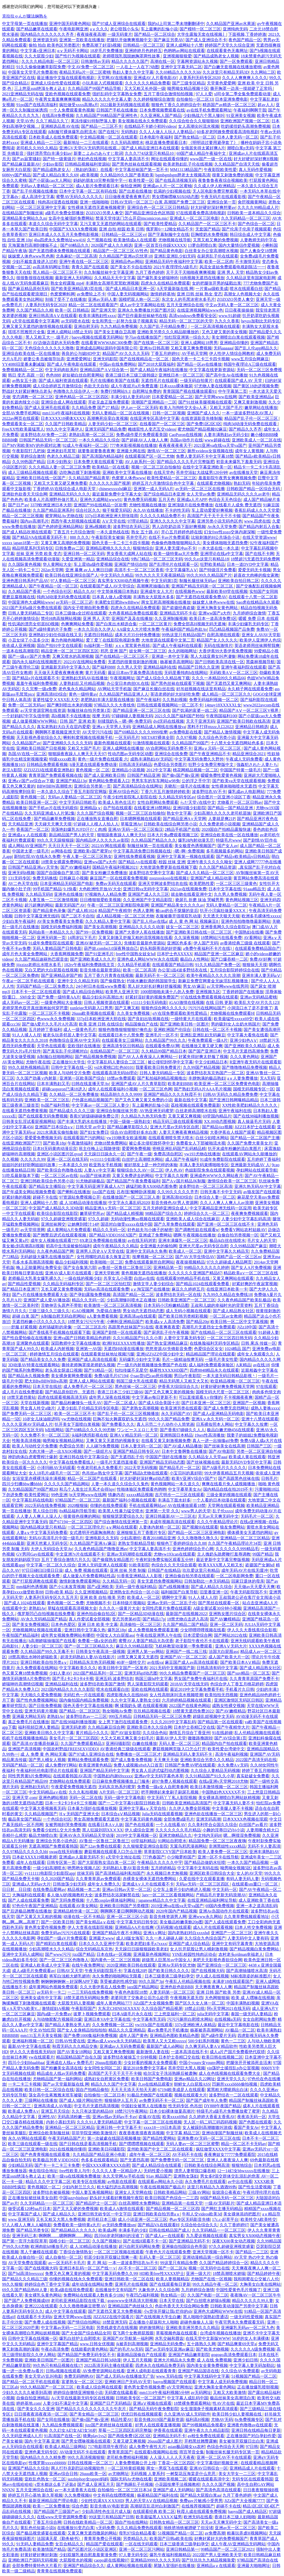  Describe the element at coordinates (239, 245) in the screenshot. I see `国内大量情侣作爱视频` at that location.